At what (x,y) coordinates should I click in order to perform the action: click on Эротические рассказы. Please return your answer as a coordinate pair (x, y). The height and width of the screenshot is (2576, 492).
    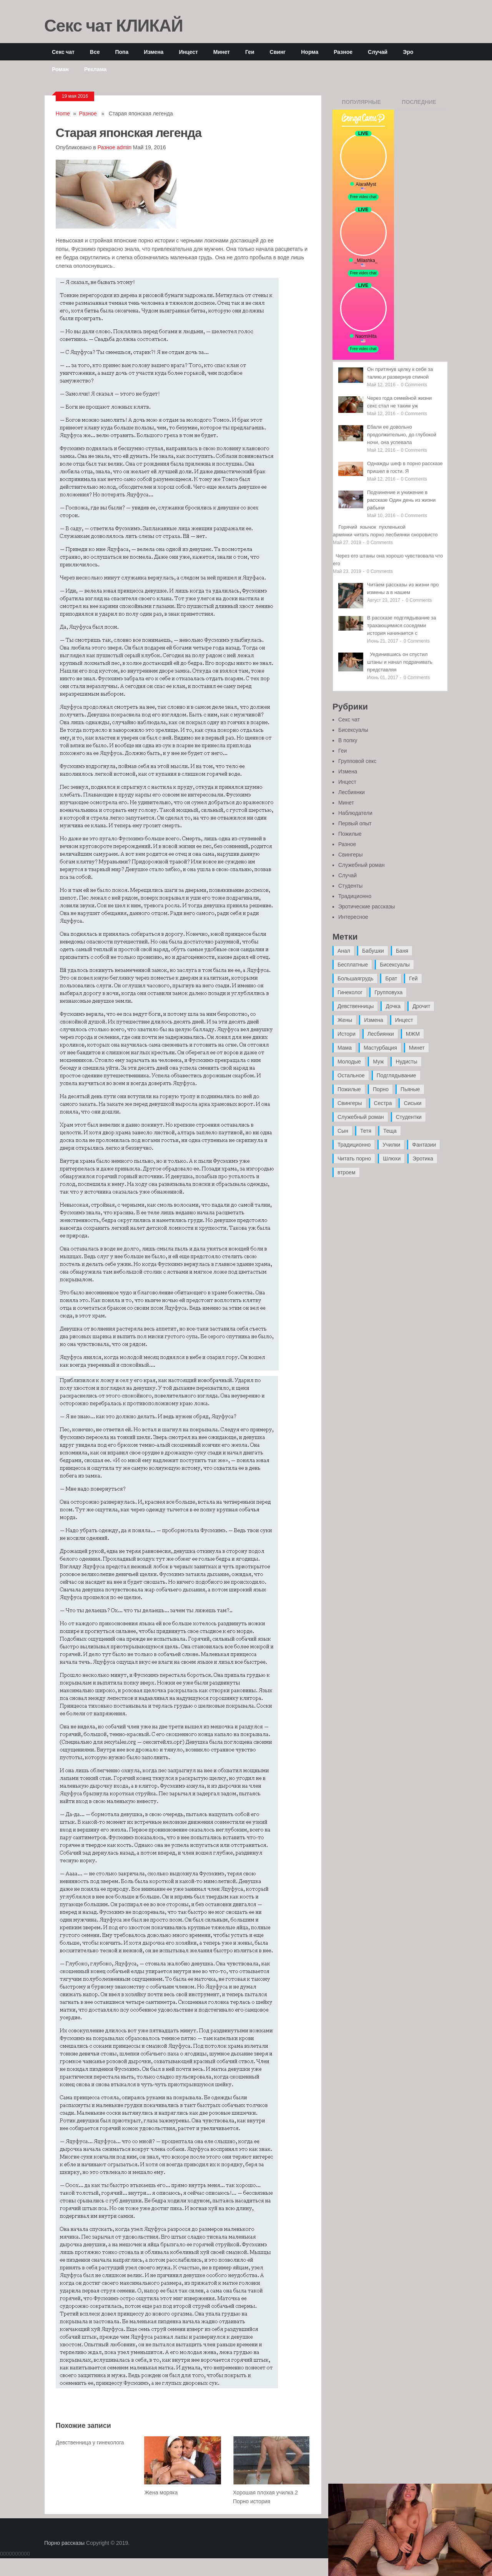
    Looking at the image, I should click on (366, 906).